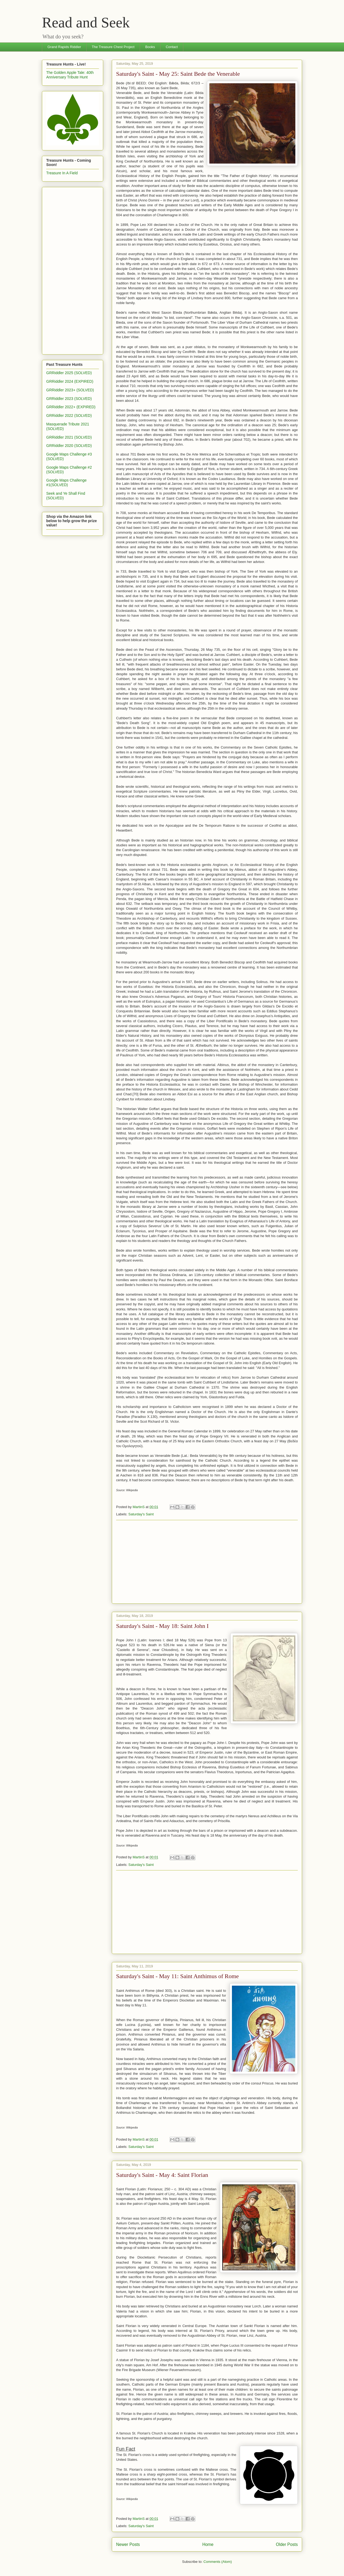  What do you see at coordinates (64, 47) in the screenshot?
I see `Grand Rapids Riddler` at bounding box center [64, 47].